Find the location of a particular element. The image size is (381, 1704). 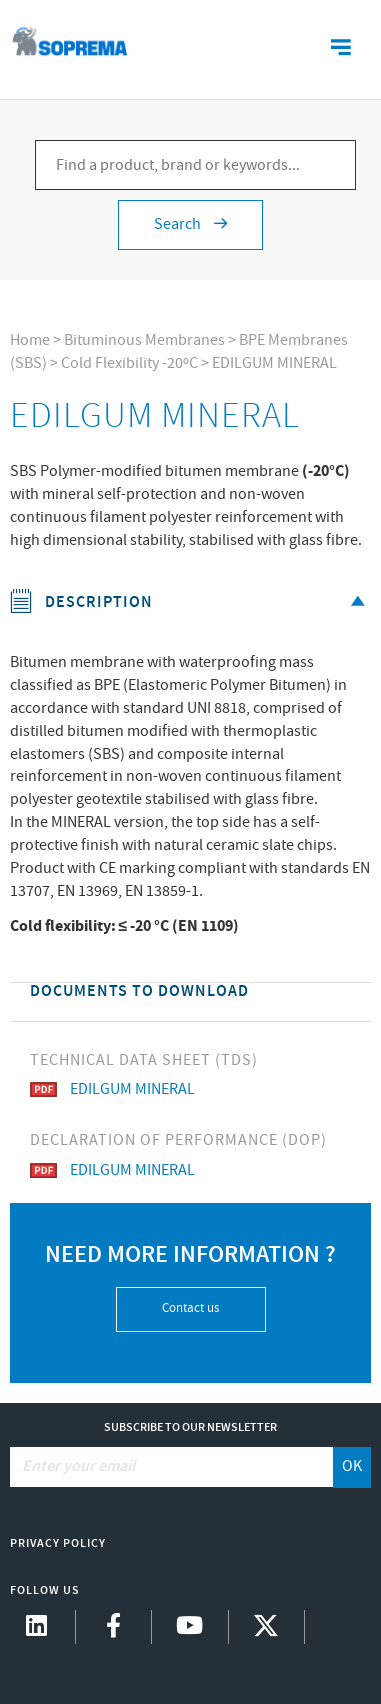

Description is located at coordinates (191, 602).